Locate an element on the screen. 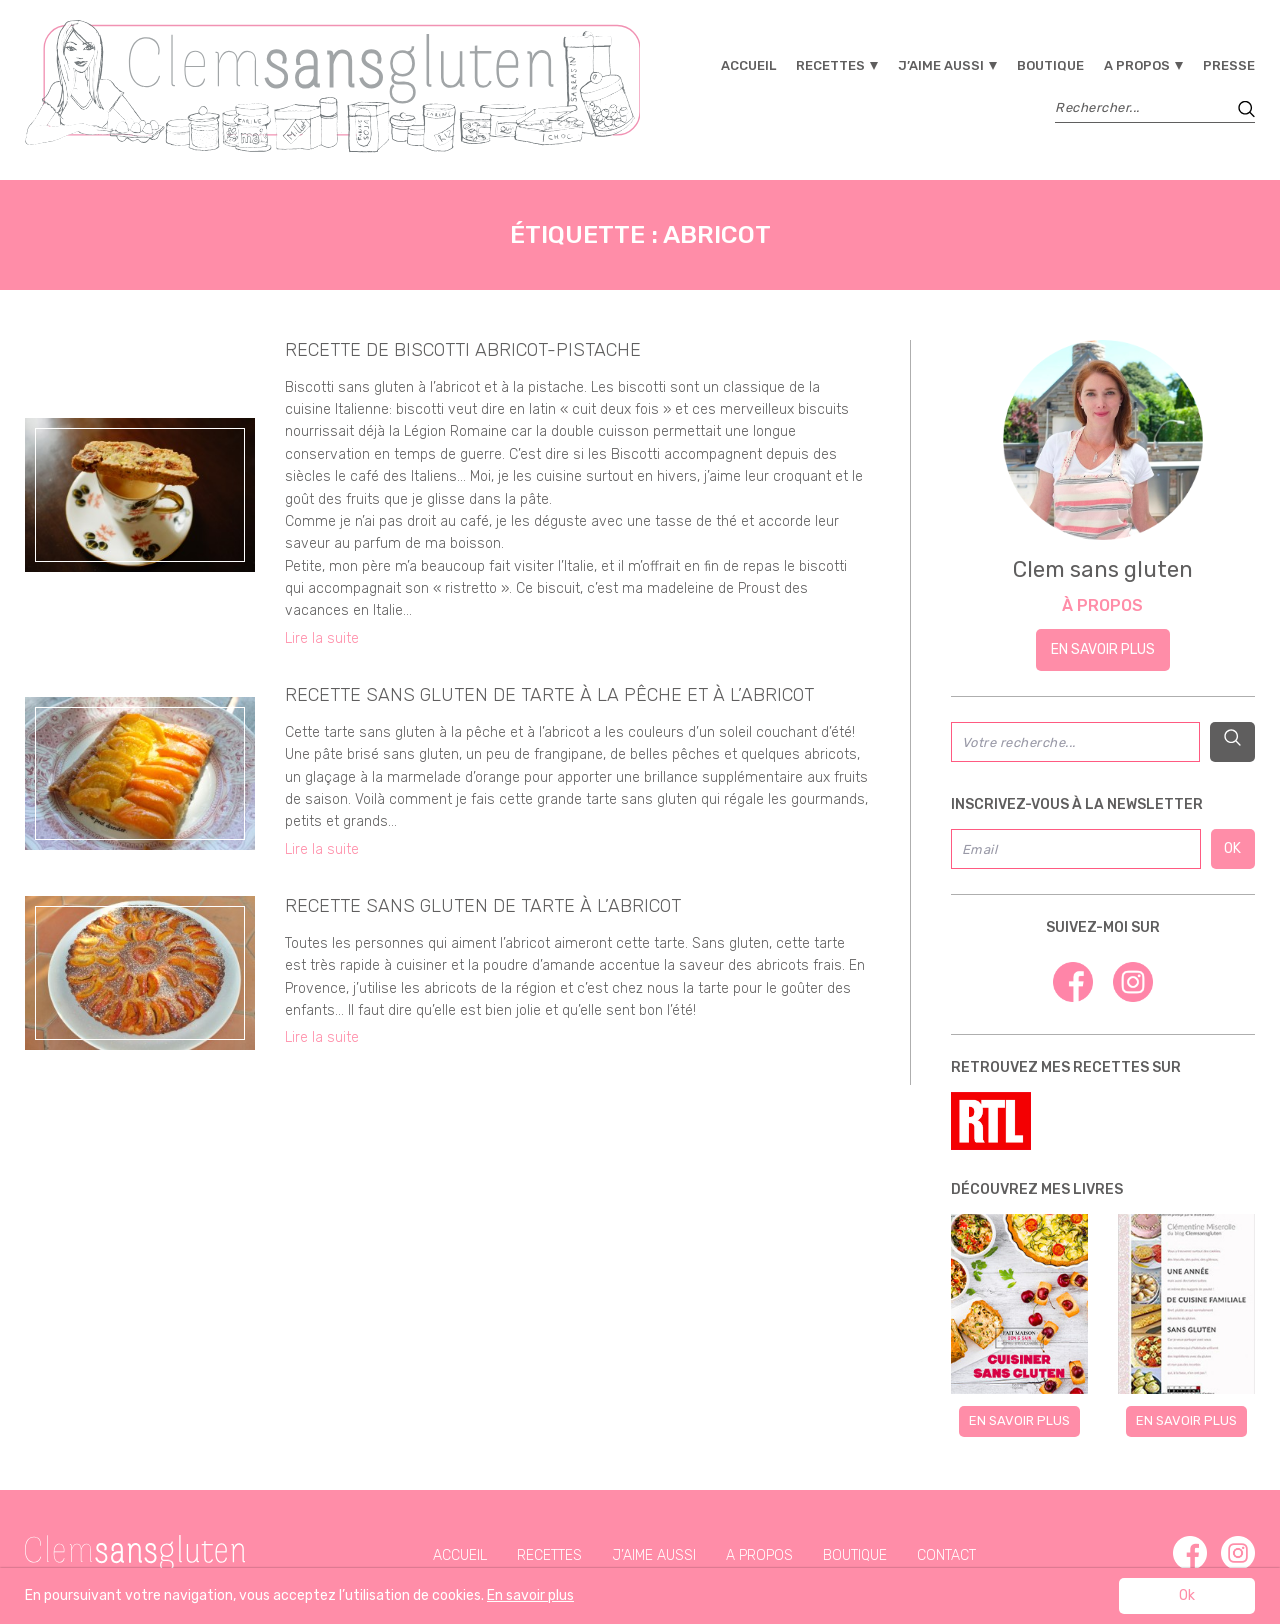  A propos is located at coordinates (1137, 65).